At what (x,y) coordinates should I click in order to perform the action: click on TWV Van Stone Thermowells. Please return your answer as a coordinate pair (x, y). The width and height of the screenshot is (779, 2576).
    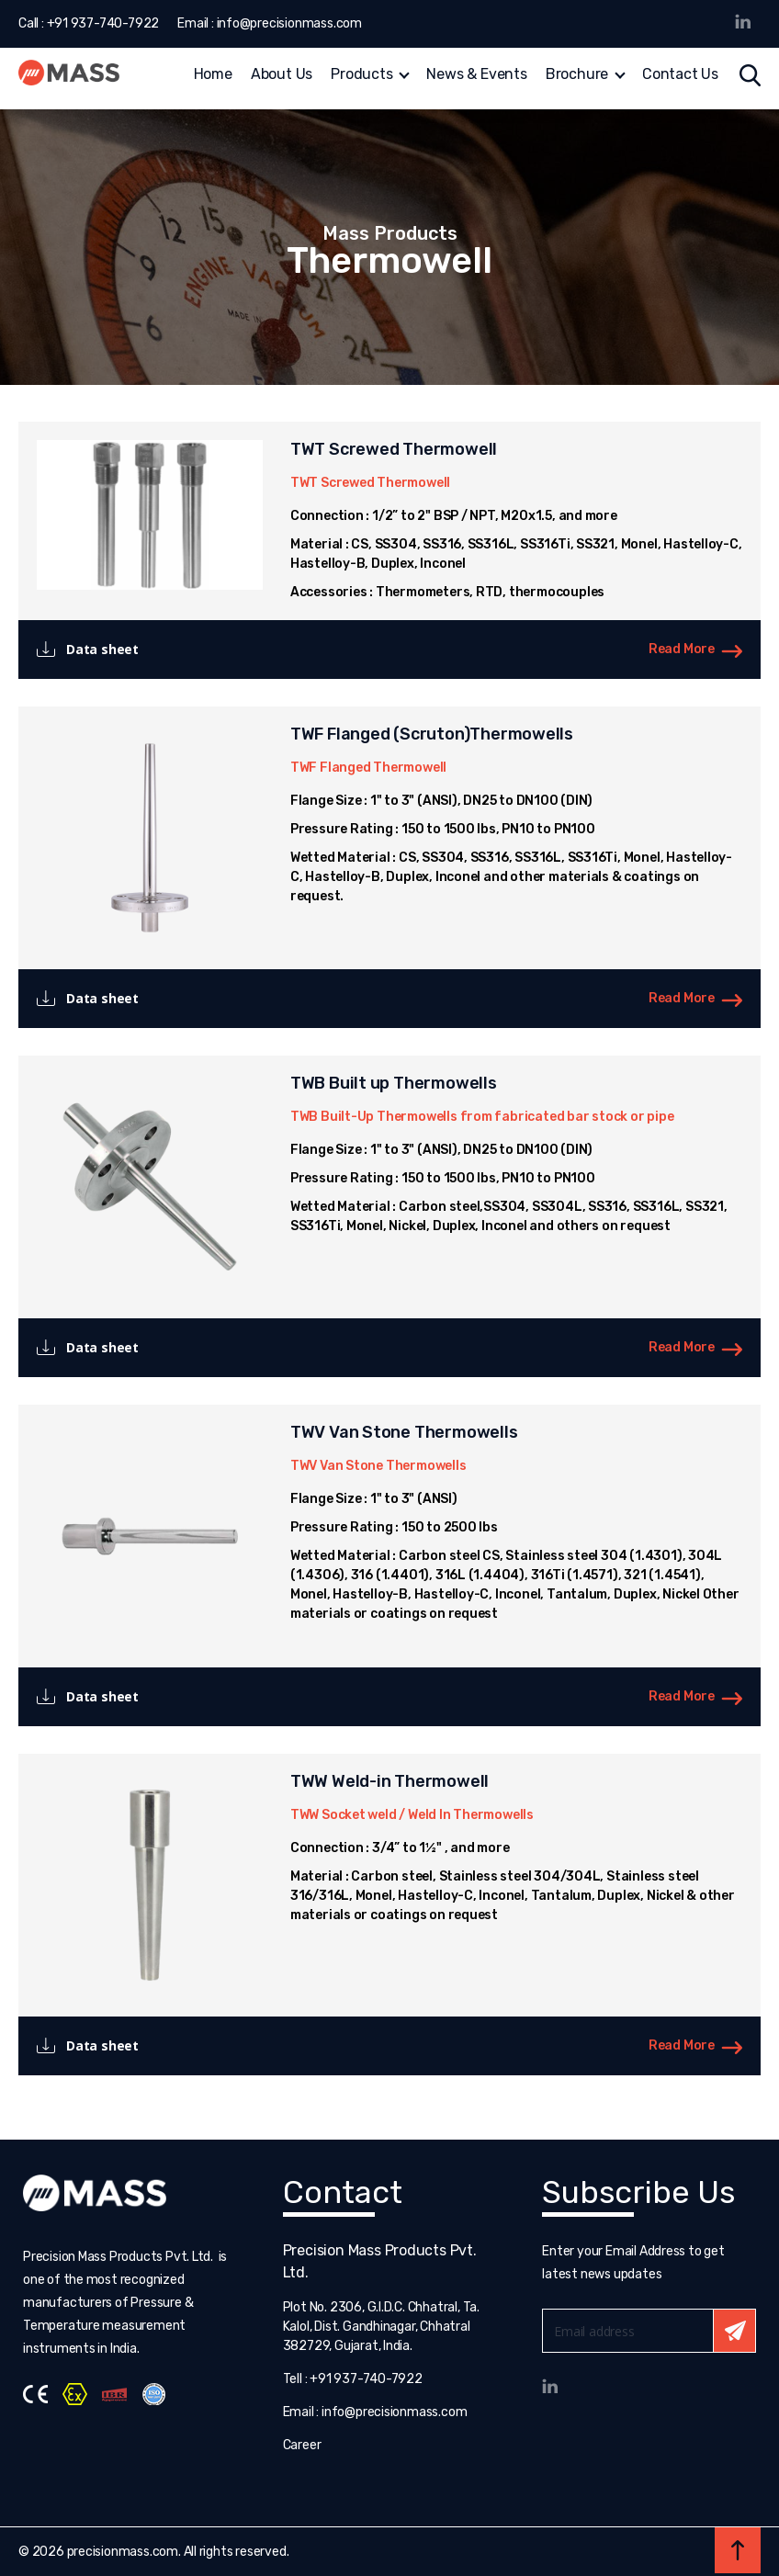
    Looking at the image, I should click on (404, 1432).